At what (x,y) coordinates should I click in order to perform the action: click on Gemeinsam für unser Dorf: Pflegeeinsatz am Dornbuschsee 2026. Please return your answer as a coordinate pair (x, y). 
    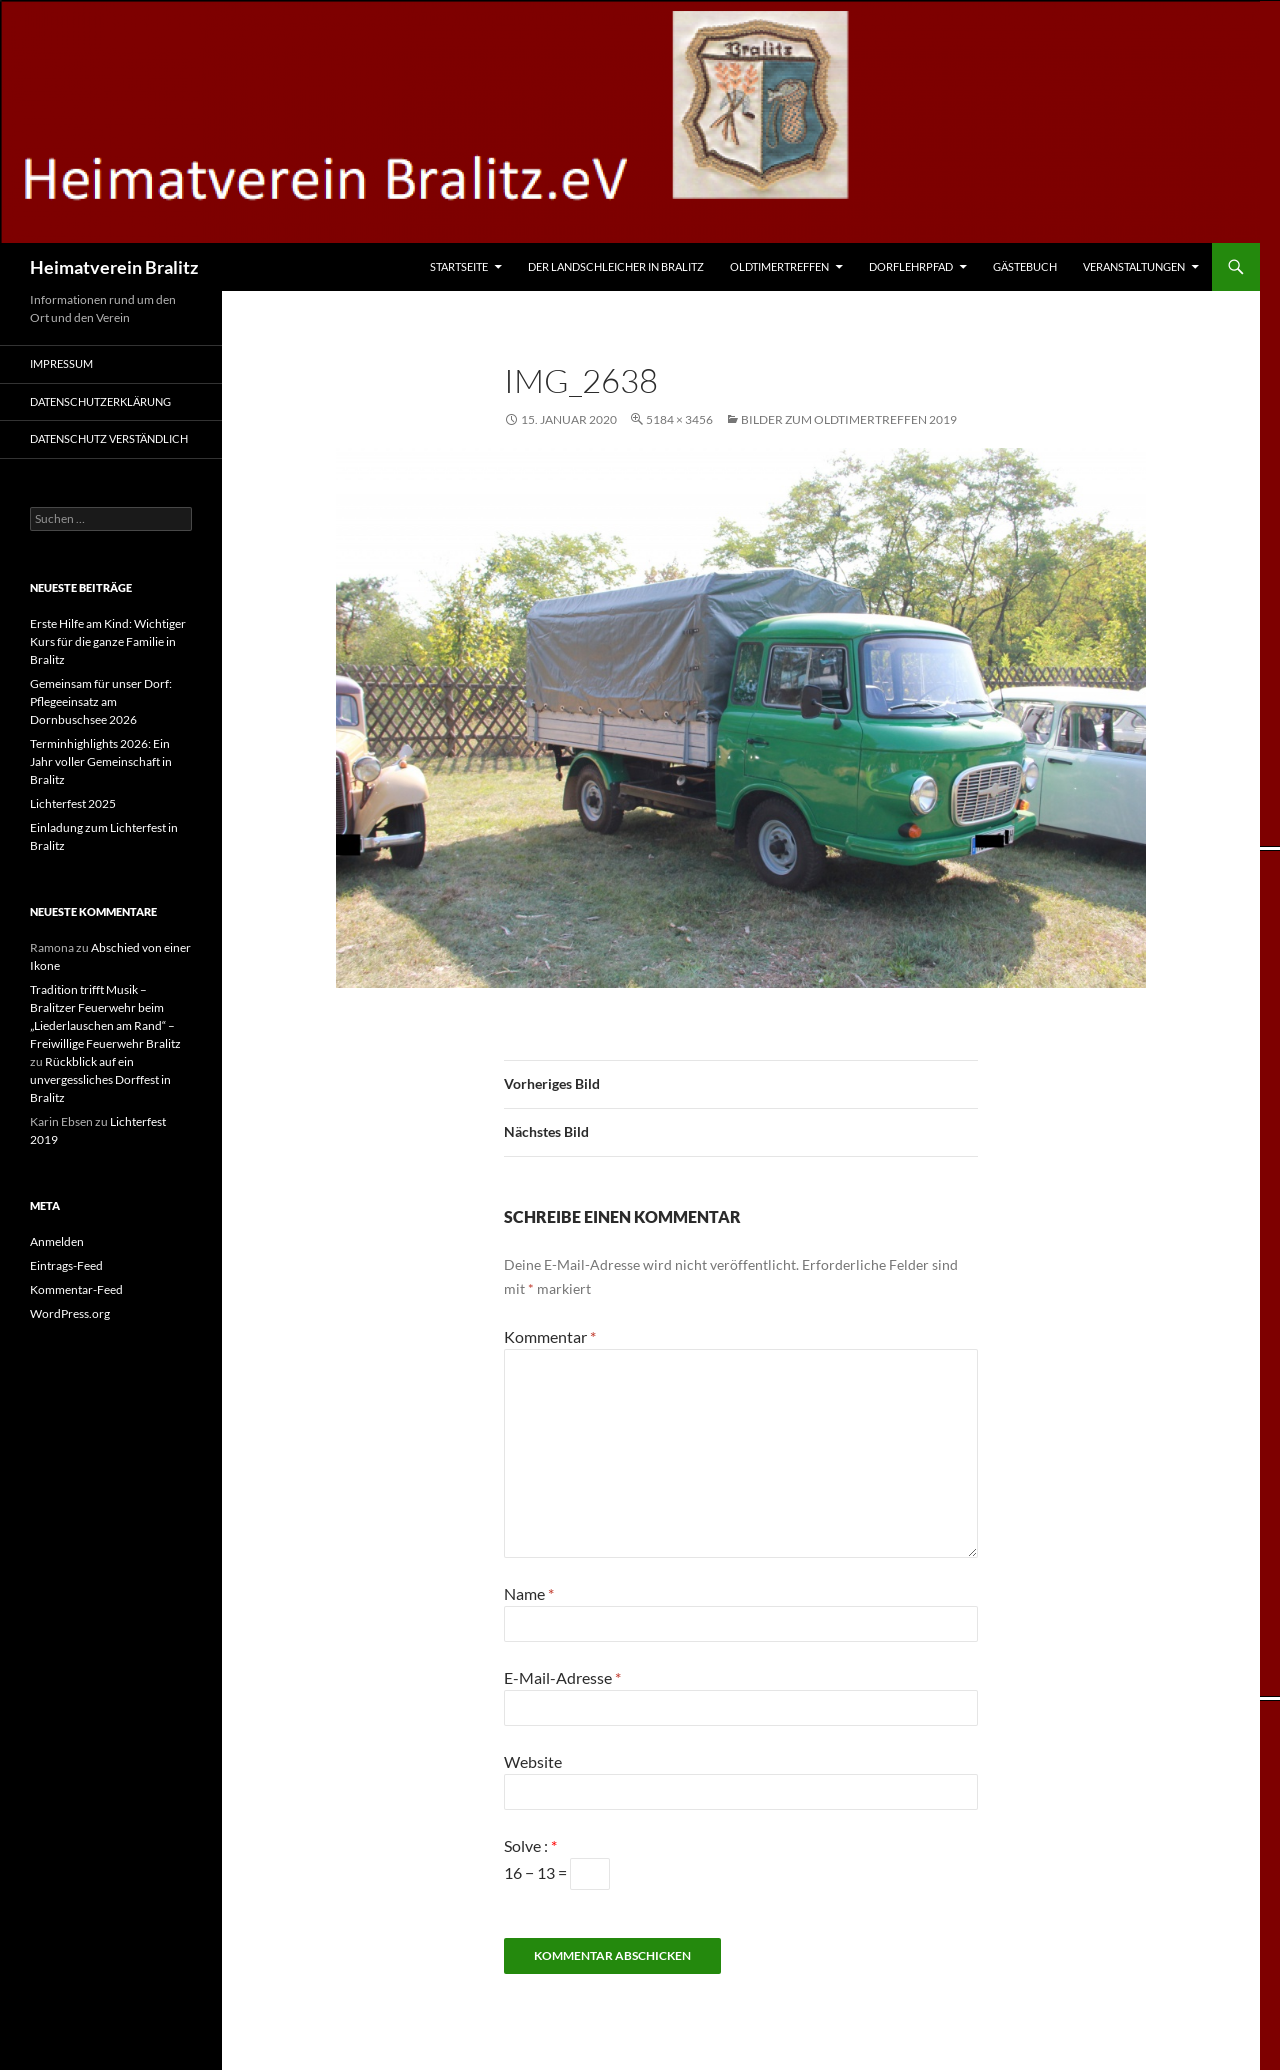
    Looking at the image, I should click on (101, 701).